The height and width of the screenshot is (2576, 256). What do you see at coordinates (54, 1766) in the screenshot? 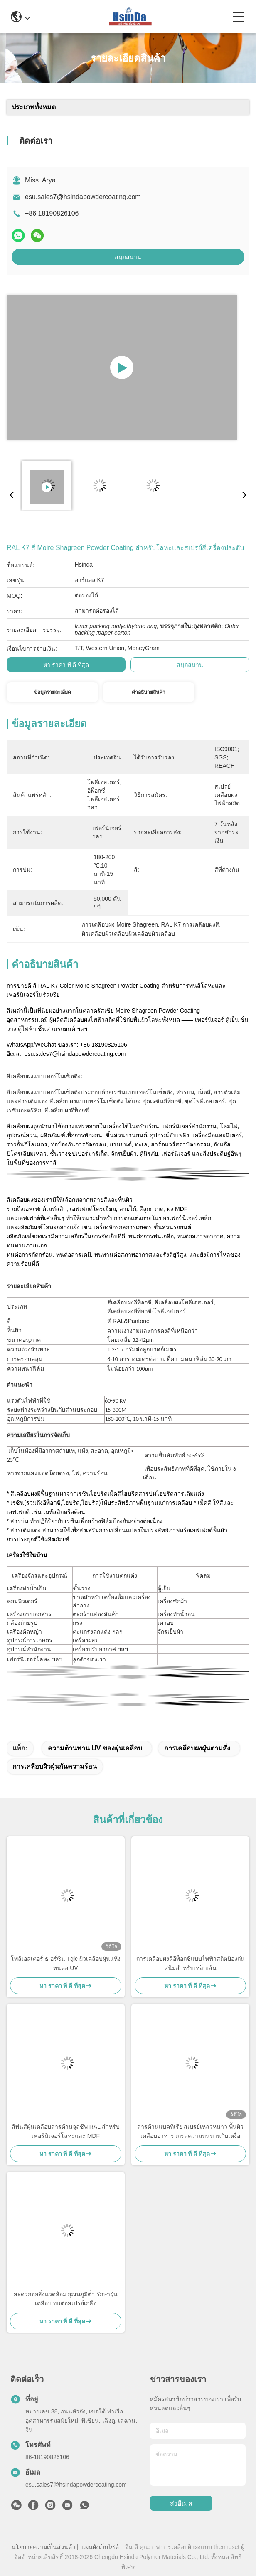
I see `การเคลือบผิวฝุ่นกันความร้อน` at bounding box center [54, 1766].